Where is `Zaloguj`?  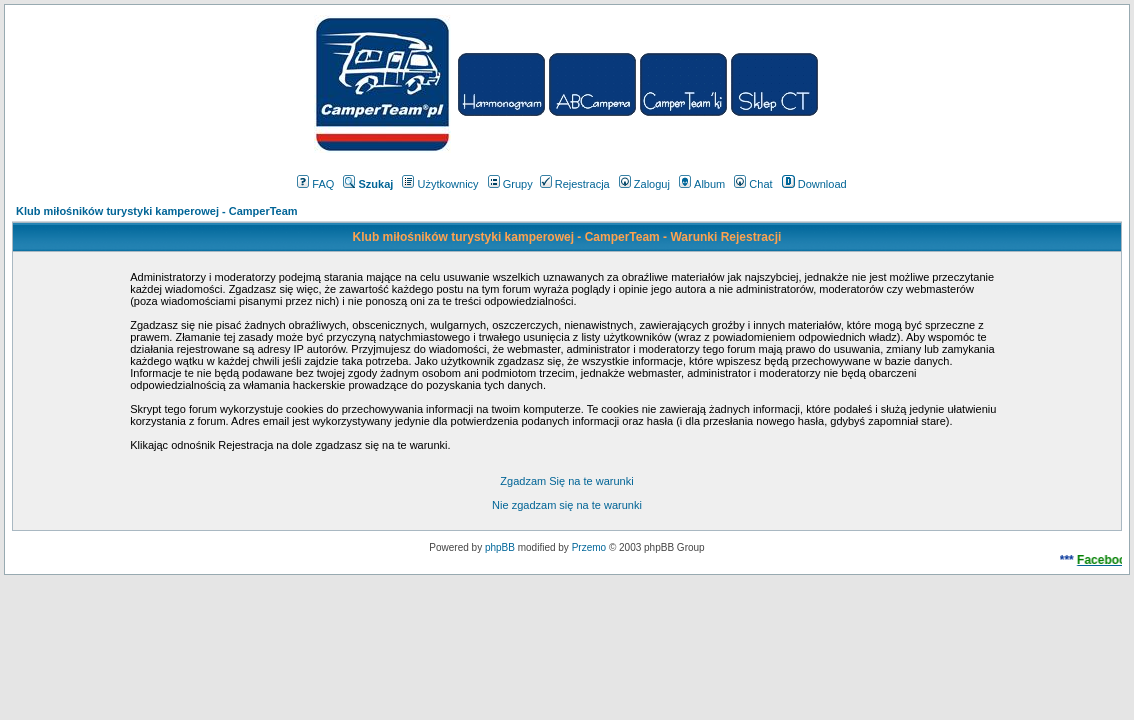 Zaloguj is located at coordinates (644, 184).